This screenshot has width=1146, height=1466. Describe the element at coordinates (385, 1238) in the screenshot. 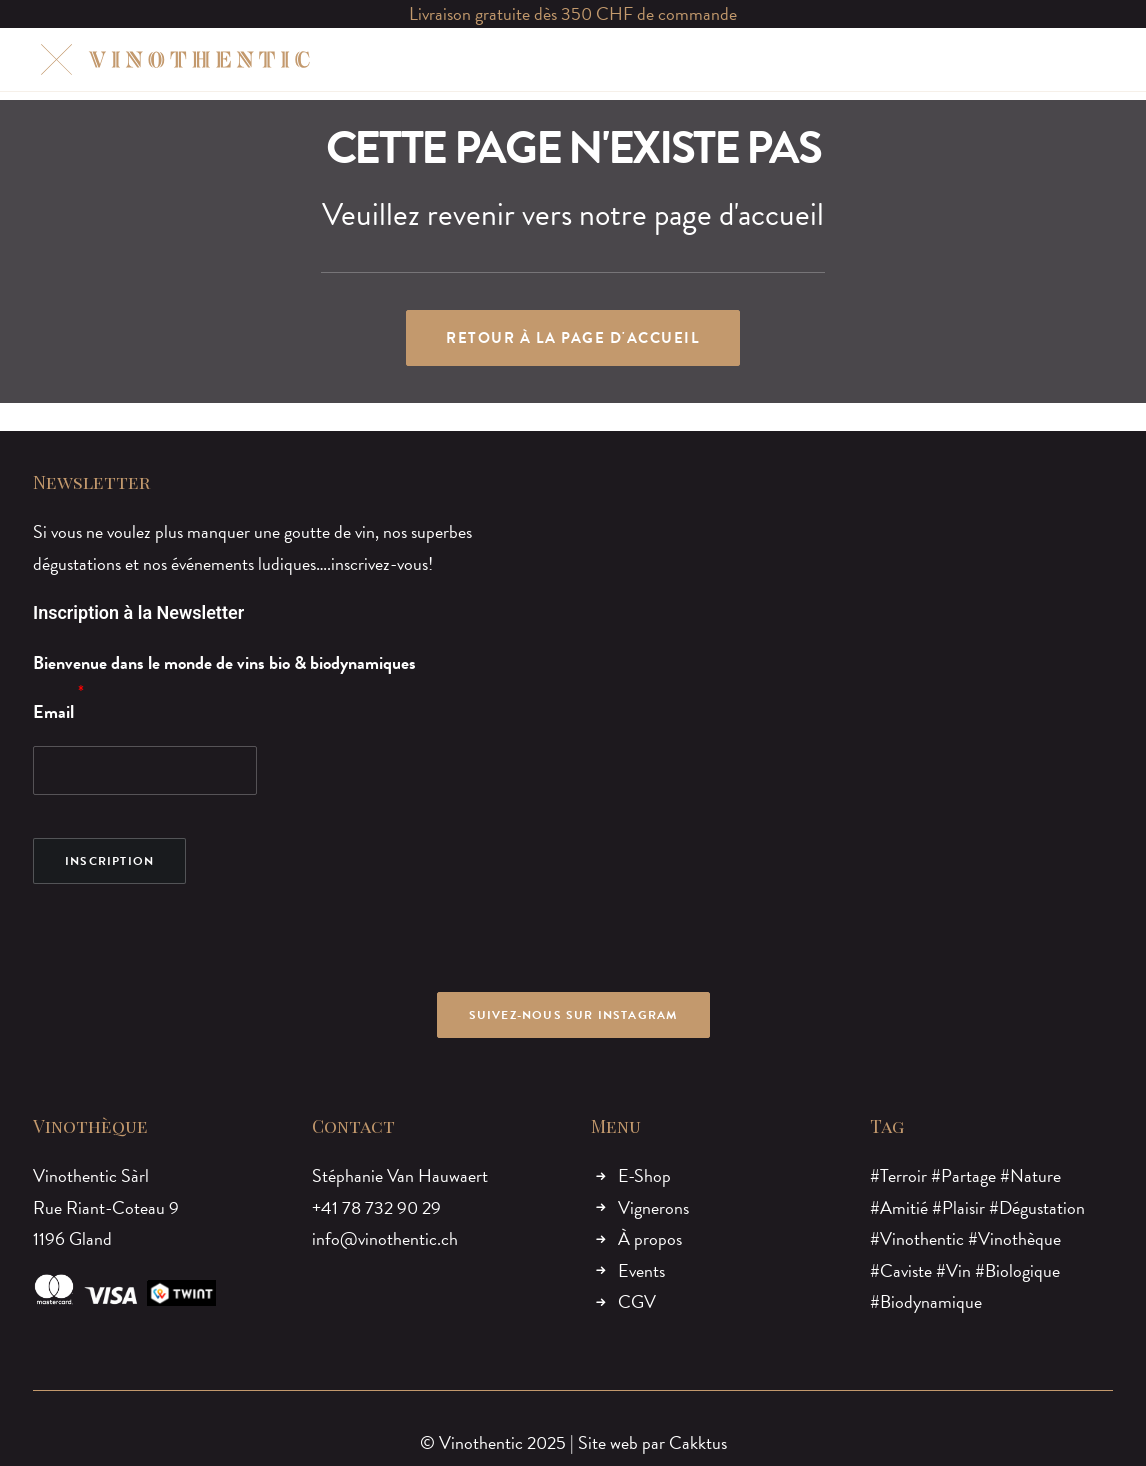

I see `info@vinothentic.ch` at that location.